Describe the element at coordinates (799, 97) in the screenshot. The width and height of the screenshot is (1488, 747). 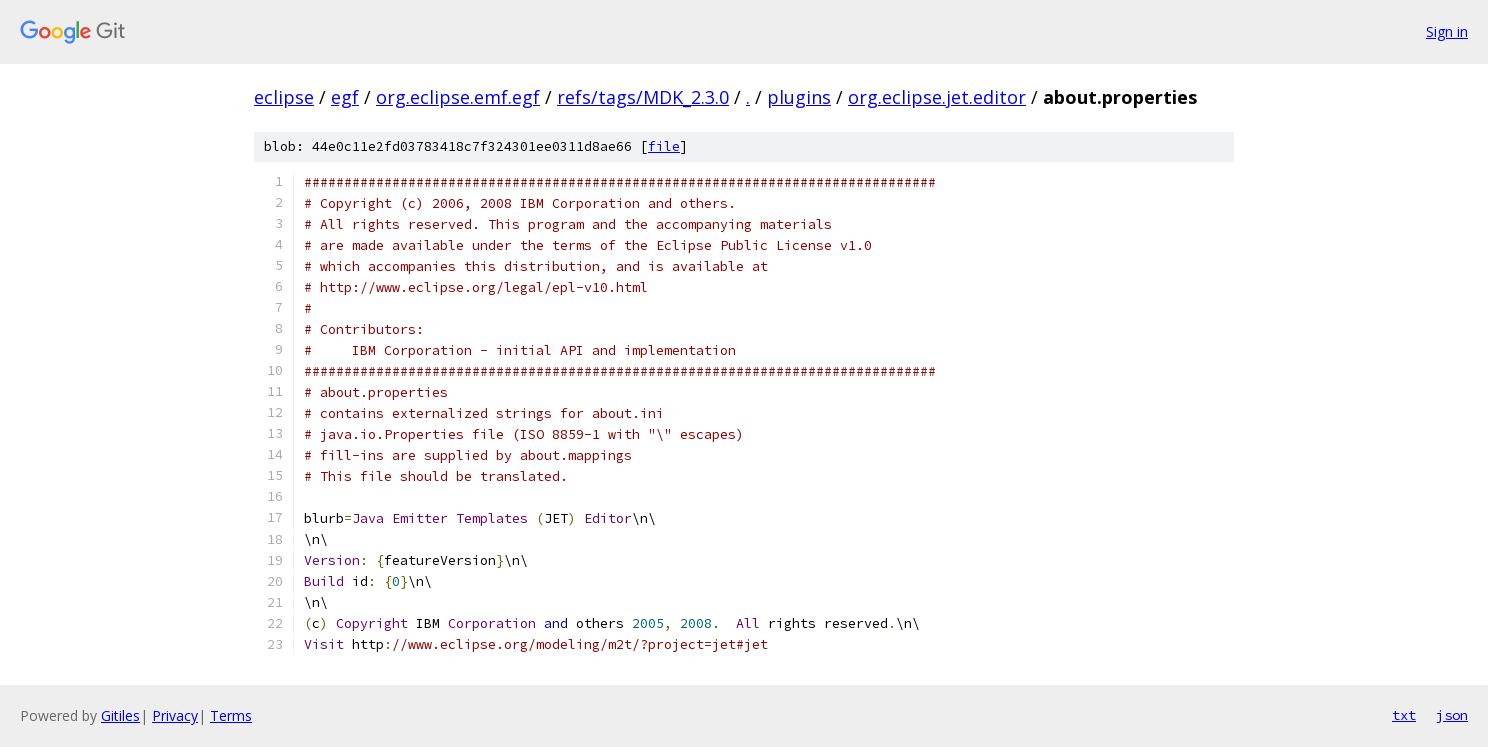
I see `plugins` at that location.